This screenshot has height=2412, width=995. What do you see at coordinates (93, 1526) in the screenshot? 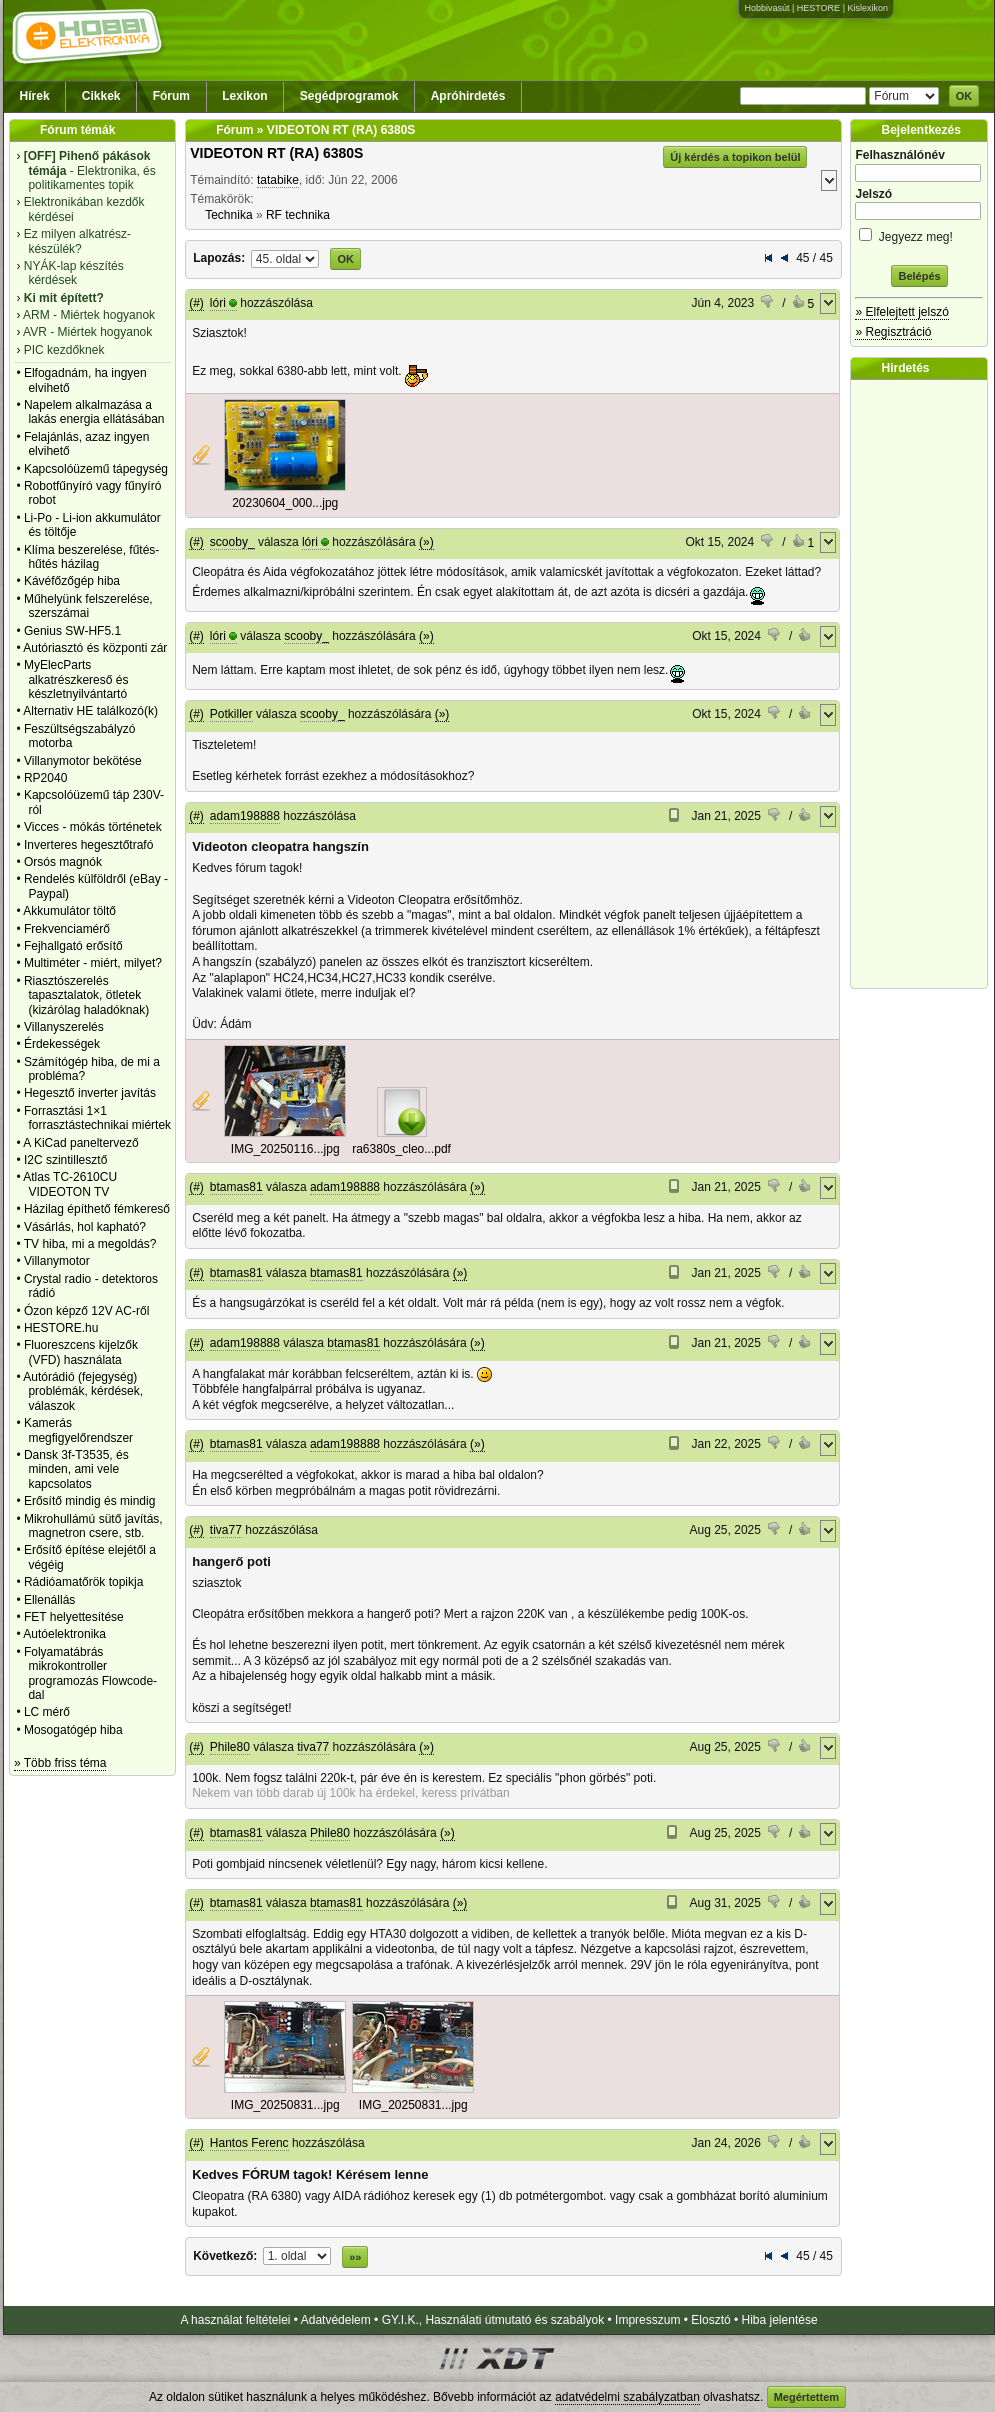
I see `Mikrohullámú sütő javítás, magnetron csere, stb.` at bounding box center [93, 1526].